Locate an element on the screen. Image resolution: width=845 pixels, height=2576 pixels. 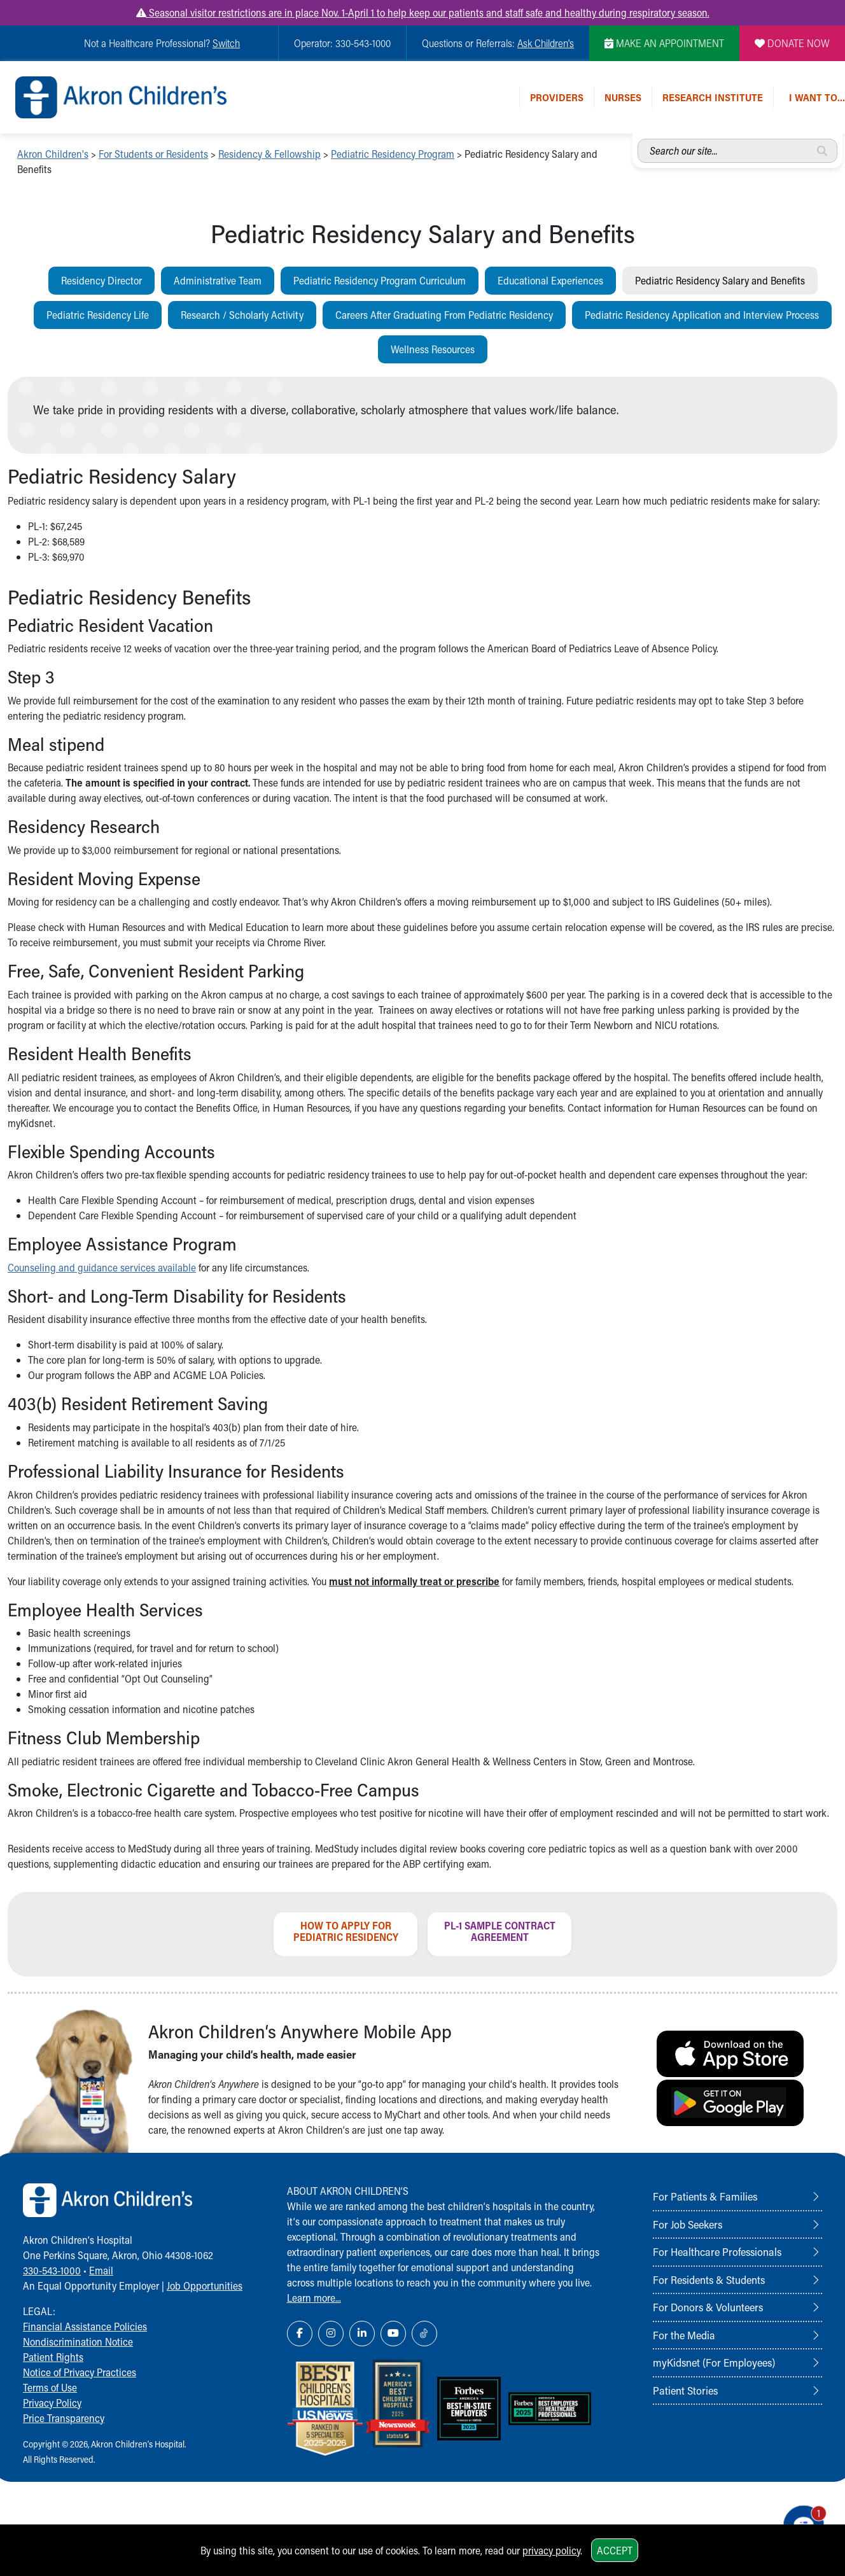
Accept is located at coordinates (614, 2550).